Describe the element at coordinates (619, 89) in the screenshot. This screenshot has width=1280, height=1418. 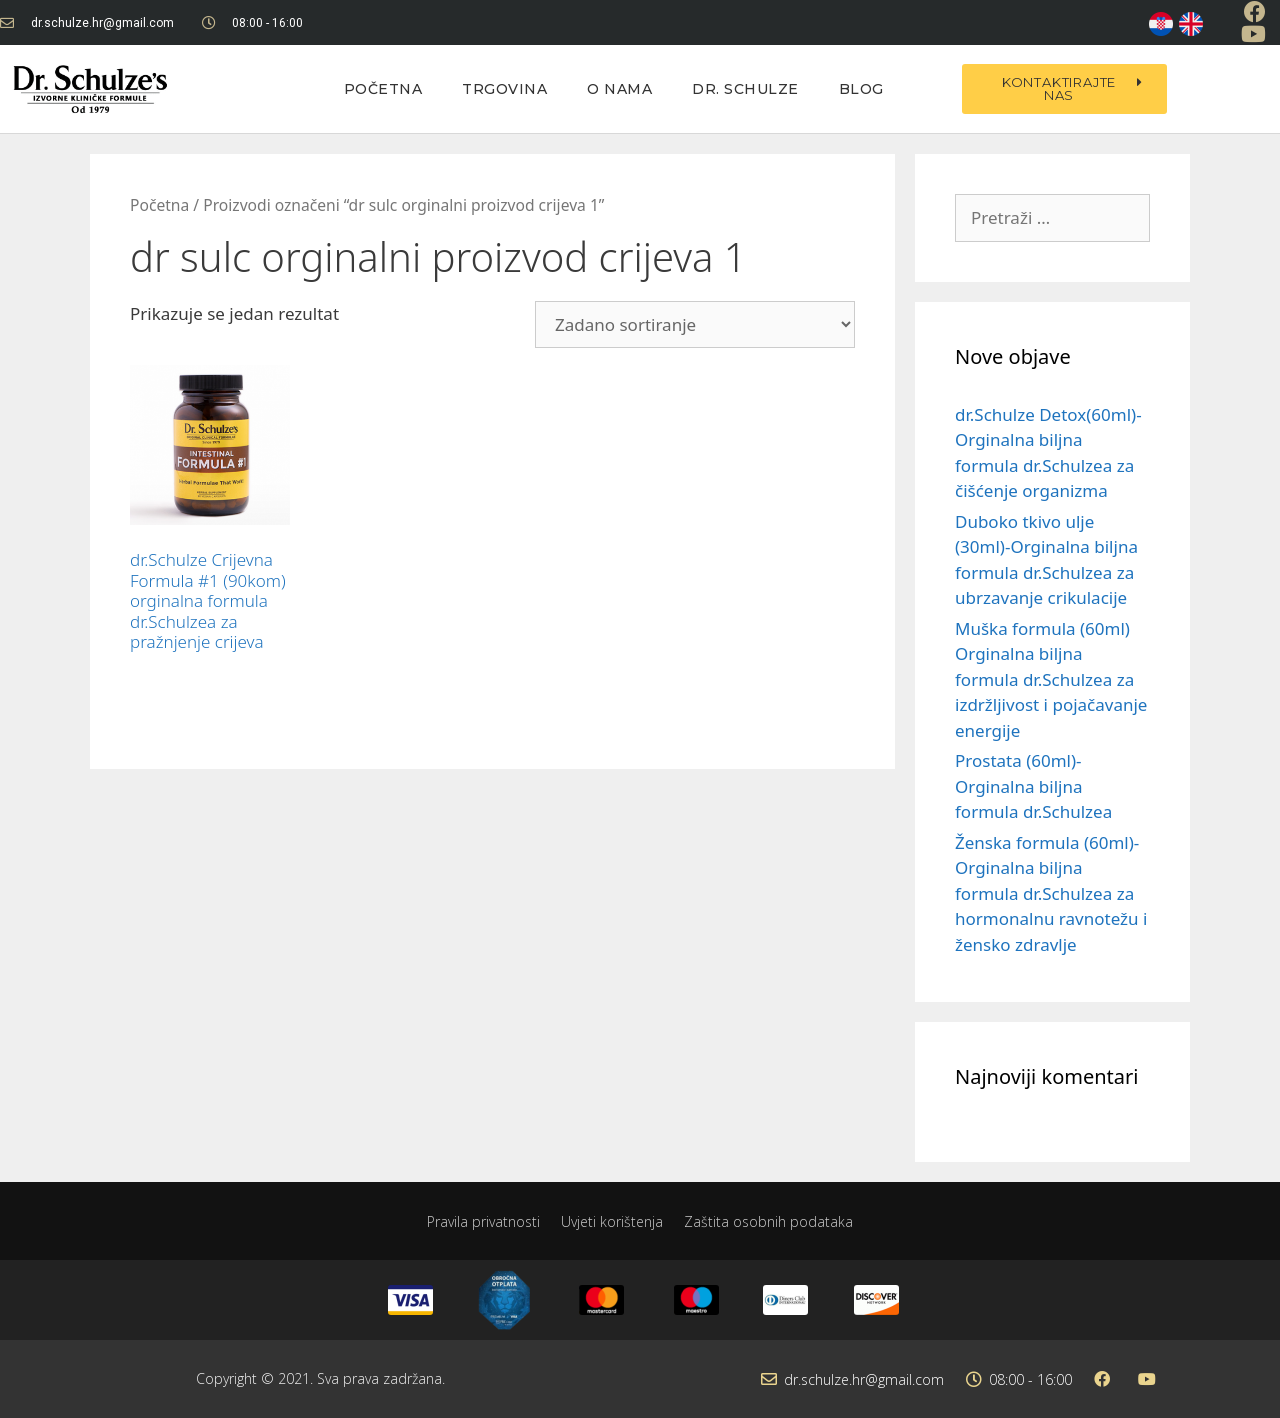
I see `O nama` at that location.